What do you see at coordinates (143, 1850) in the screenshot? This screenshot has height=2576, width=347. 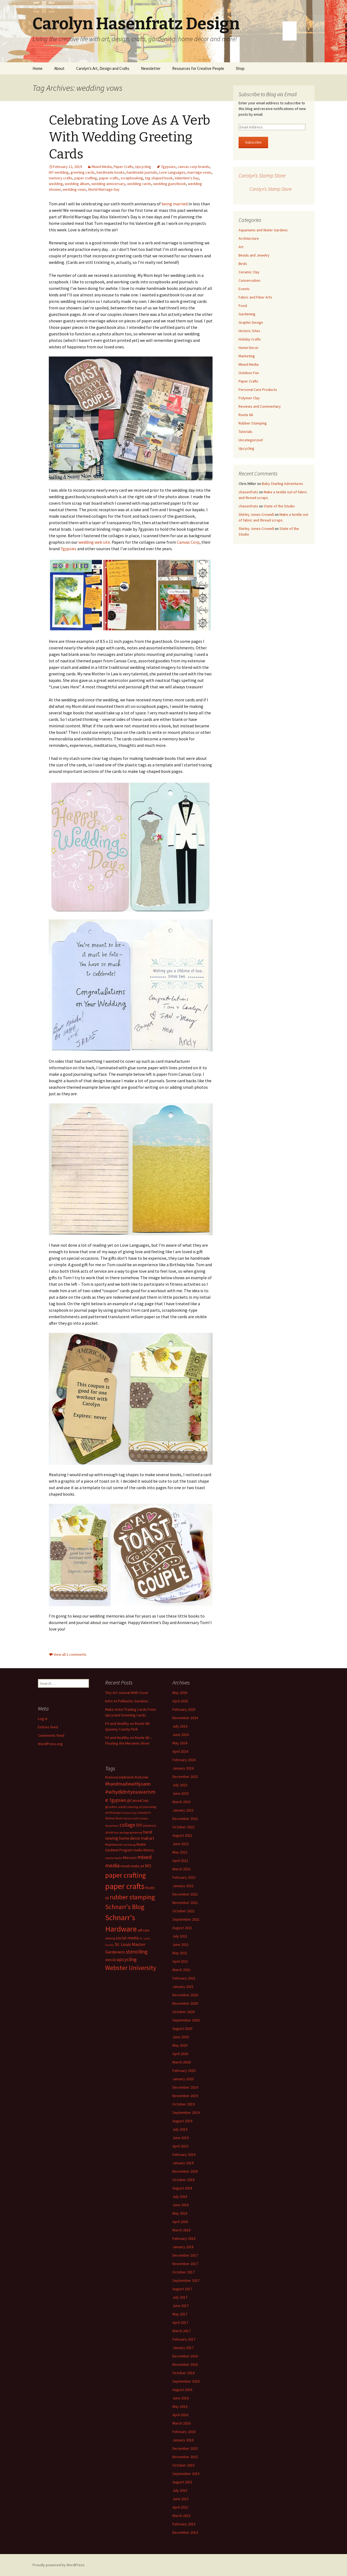 I see `media literacy [media literacy (14 items)]` at bounding box center [143, 1850].